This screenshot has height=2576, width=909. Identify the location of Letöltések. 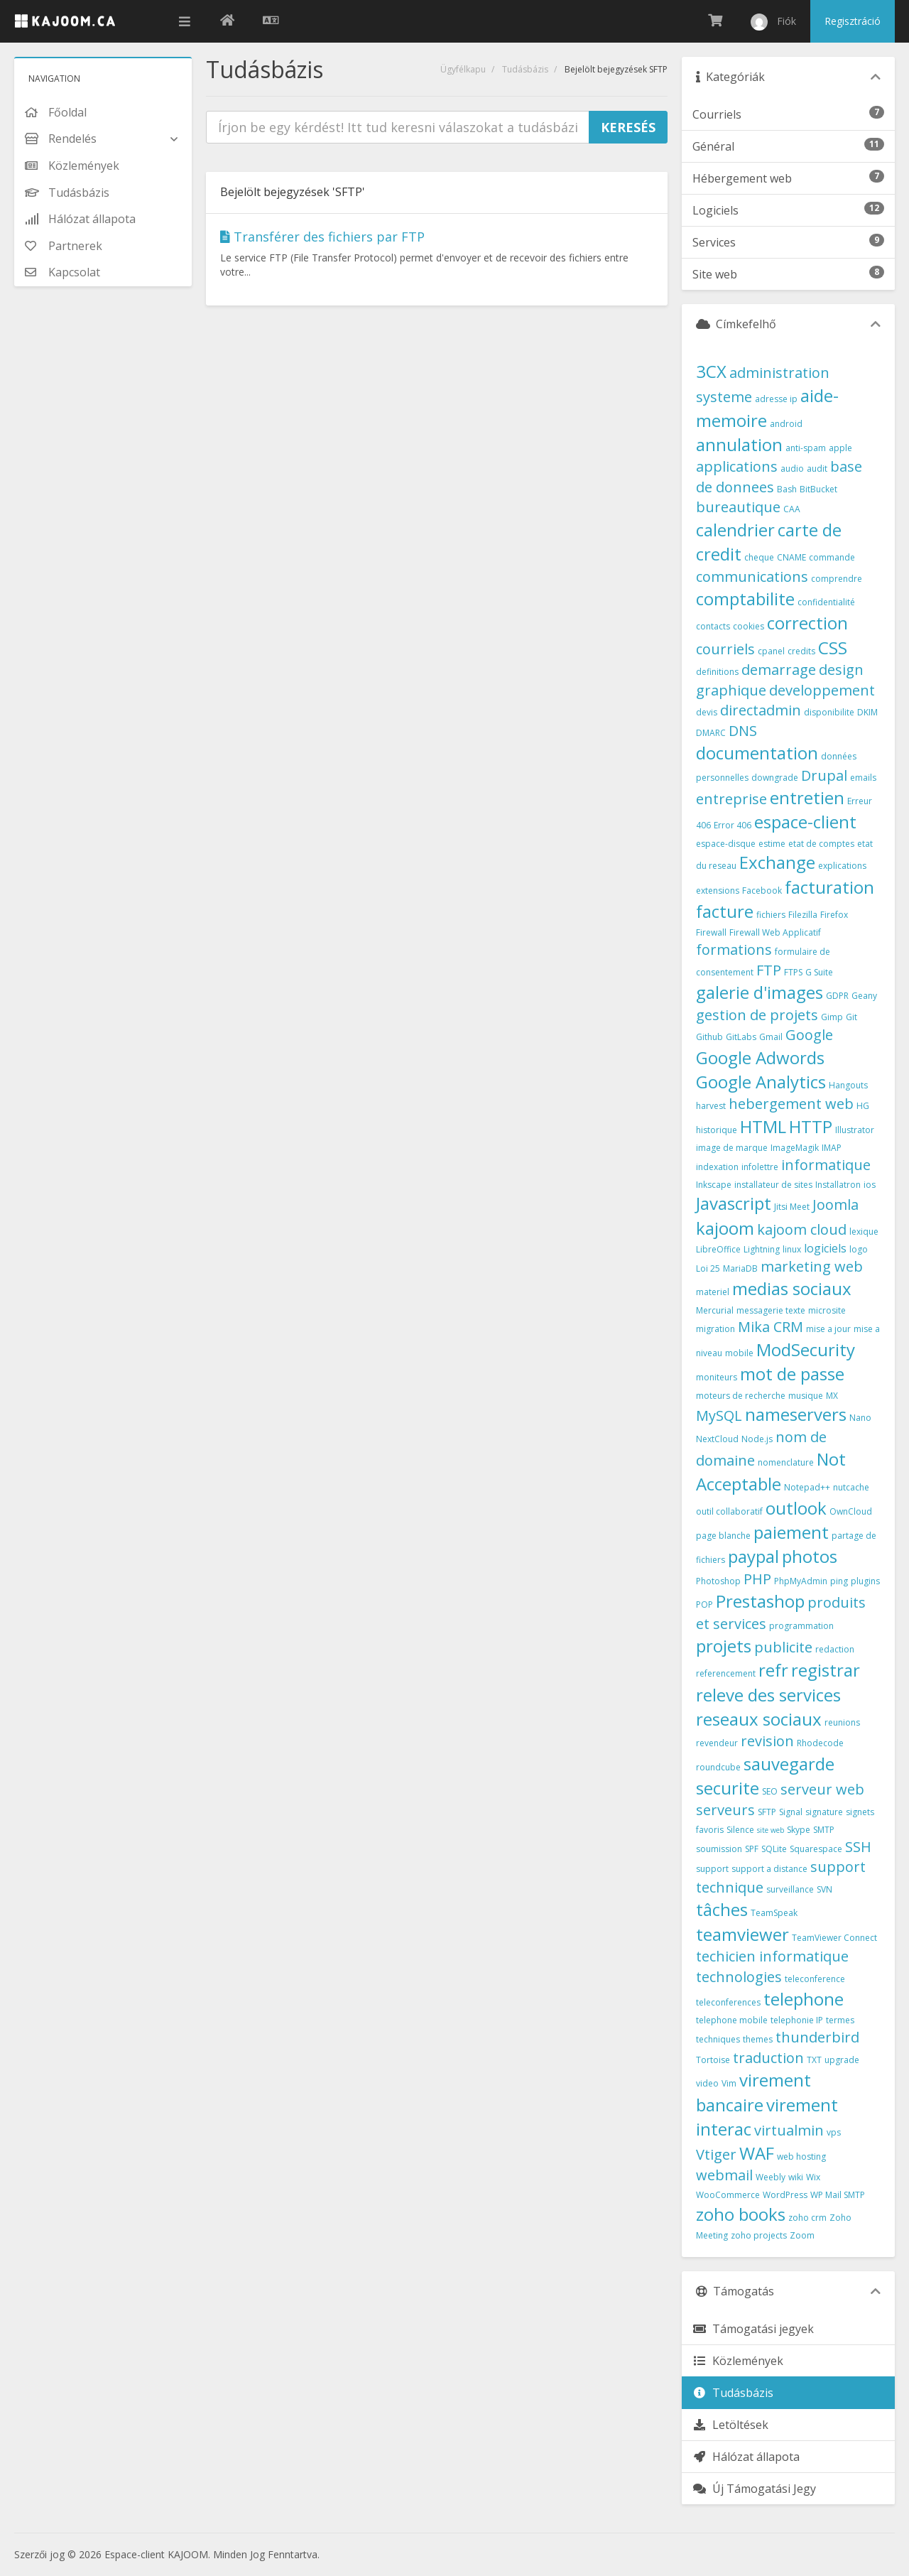
(730, 2424).